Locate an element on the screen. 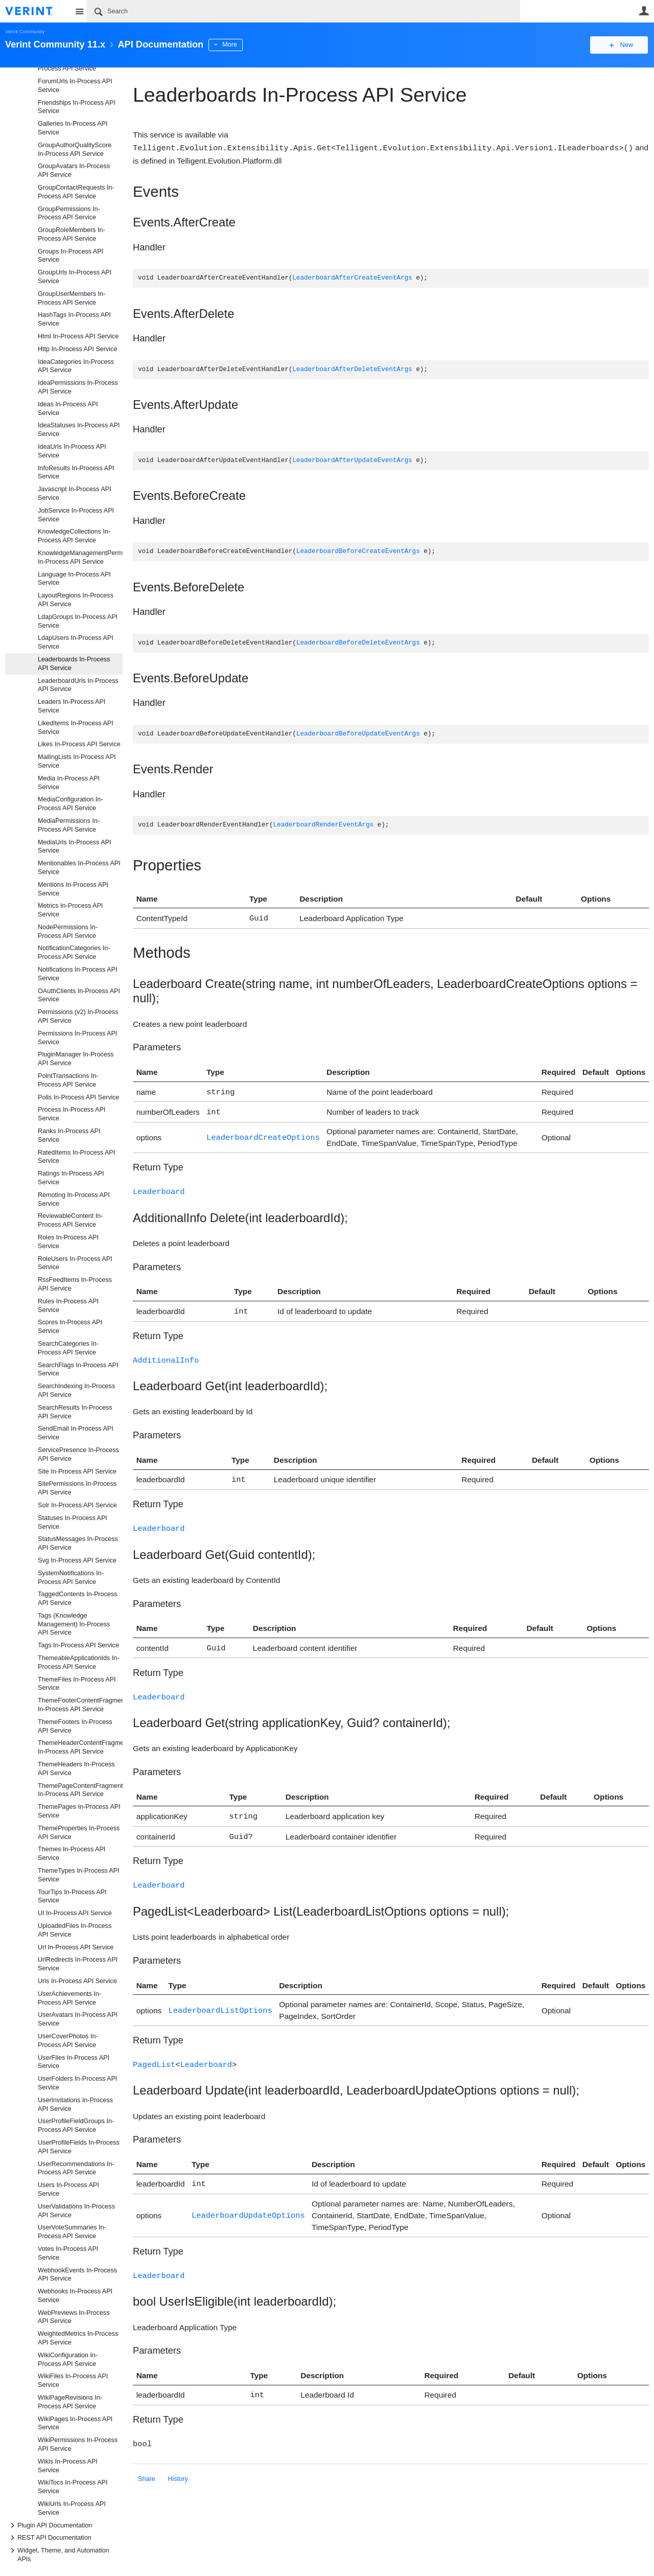 The height and width of the screenshot is (2576, 654). History is located at coordinates (178, 2464).